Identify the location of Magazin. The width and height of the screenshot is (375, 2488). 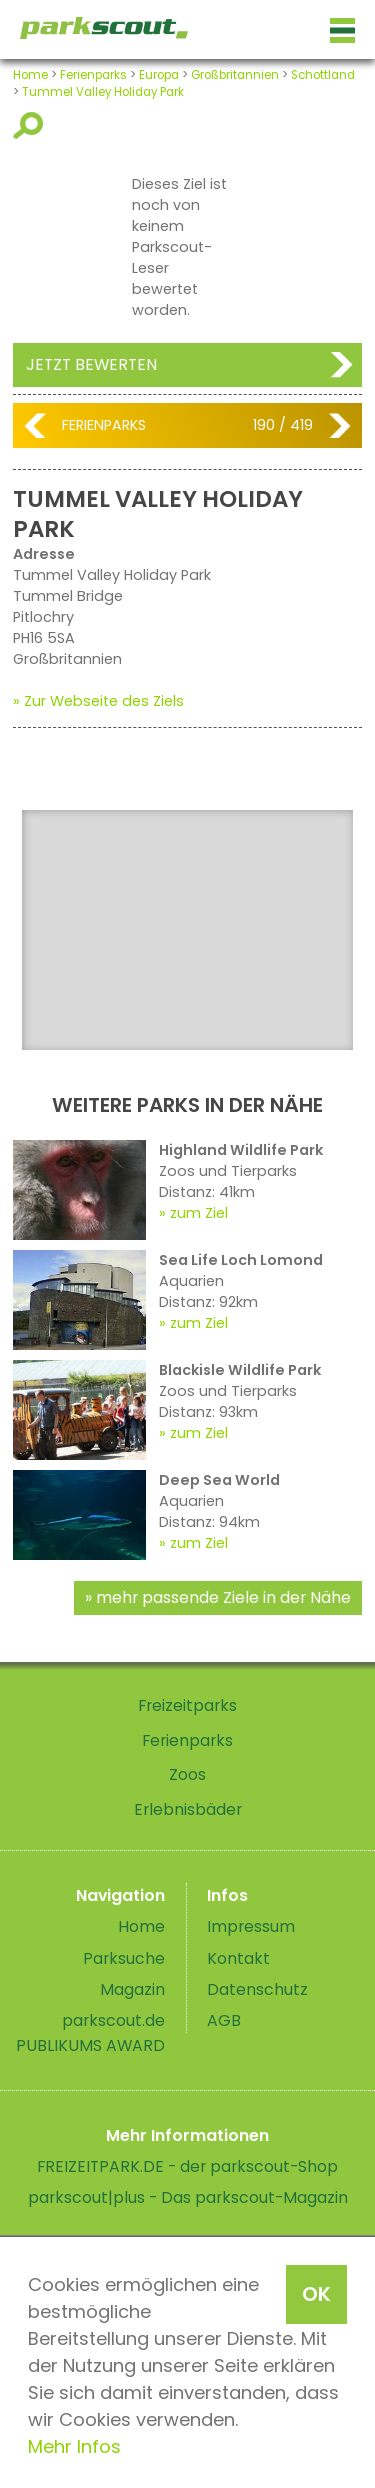
(132, 1989).